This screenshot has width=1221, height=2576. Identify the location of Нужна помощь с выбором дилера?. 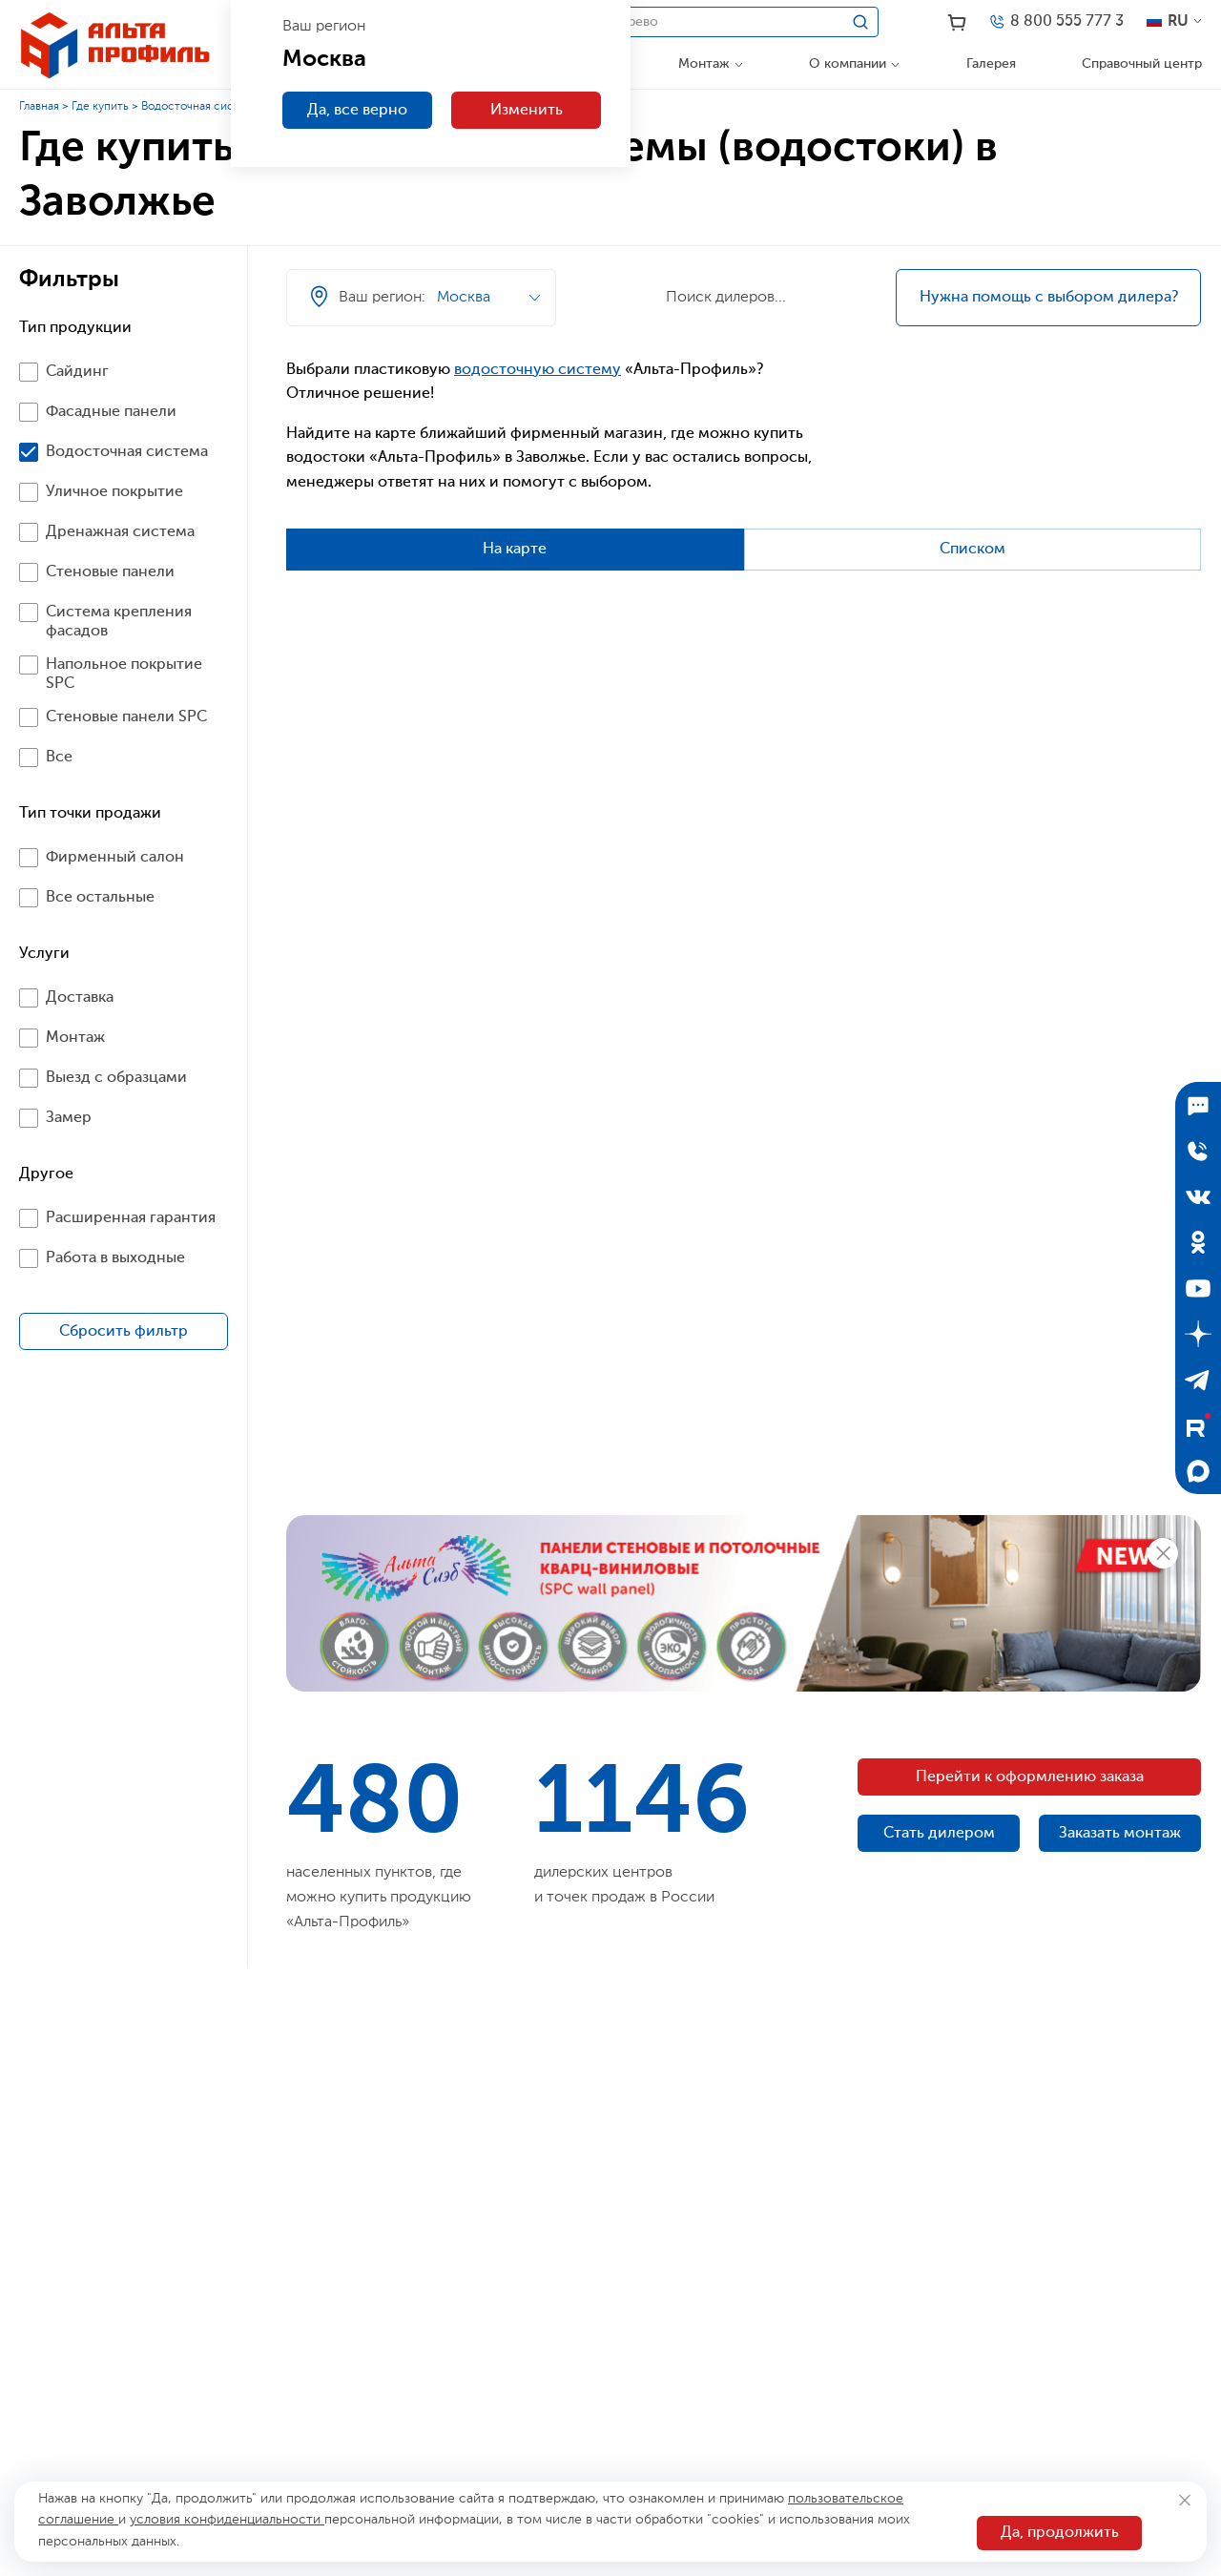
(1049, 297).